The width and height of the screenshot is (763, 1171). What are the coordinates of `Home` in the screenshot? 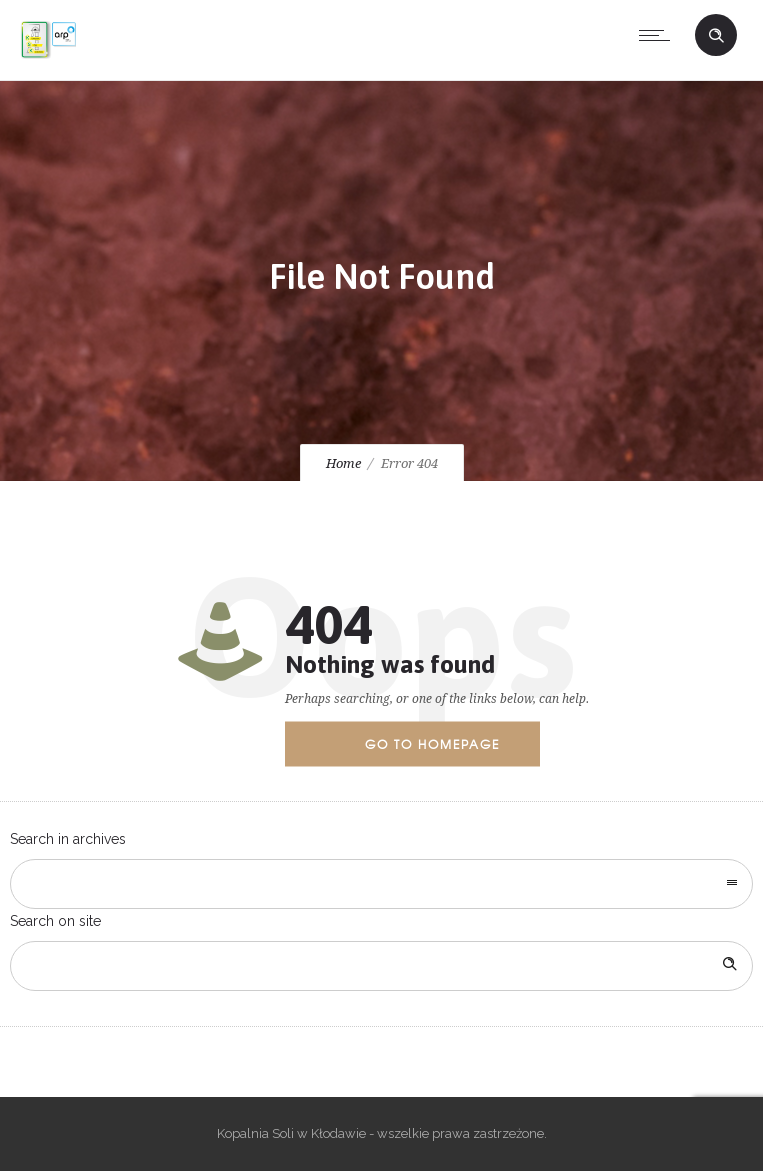 It's located at (343, 463).